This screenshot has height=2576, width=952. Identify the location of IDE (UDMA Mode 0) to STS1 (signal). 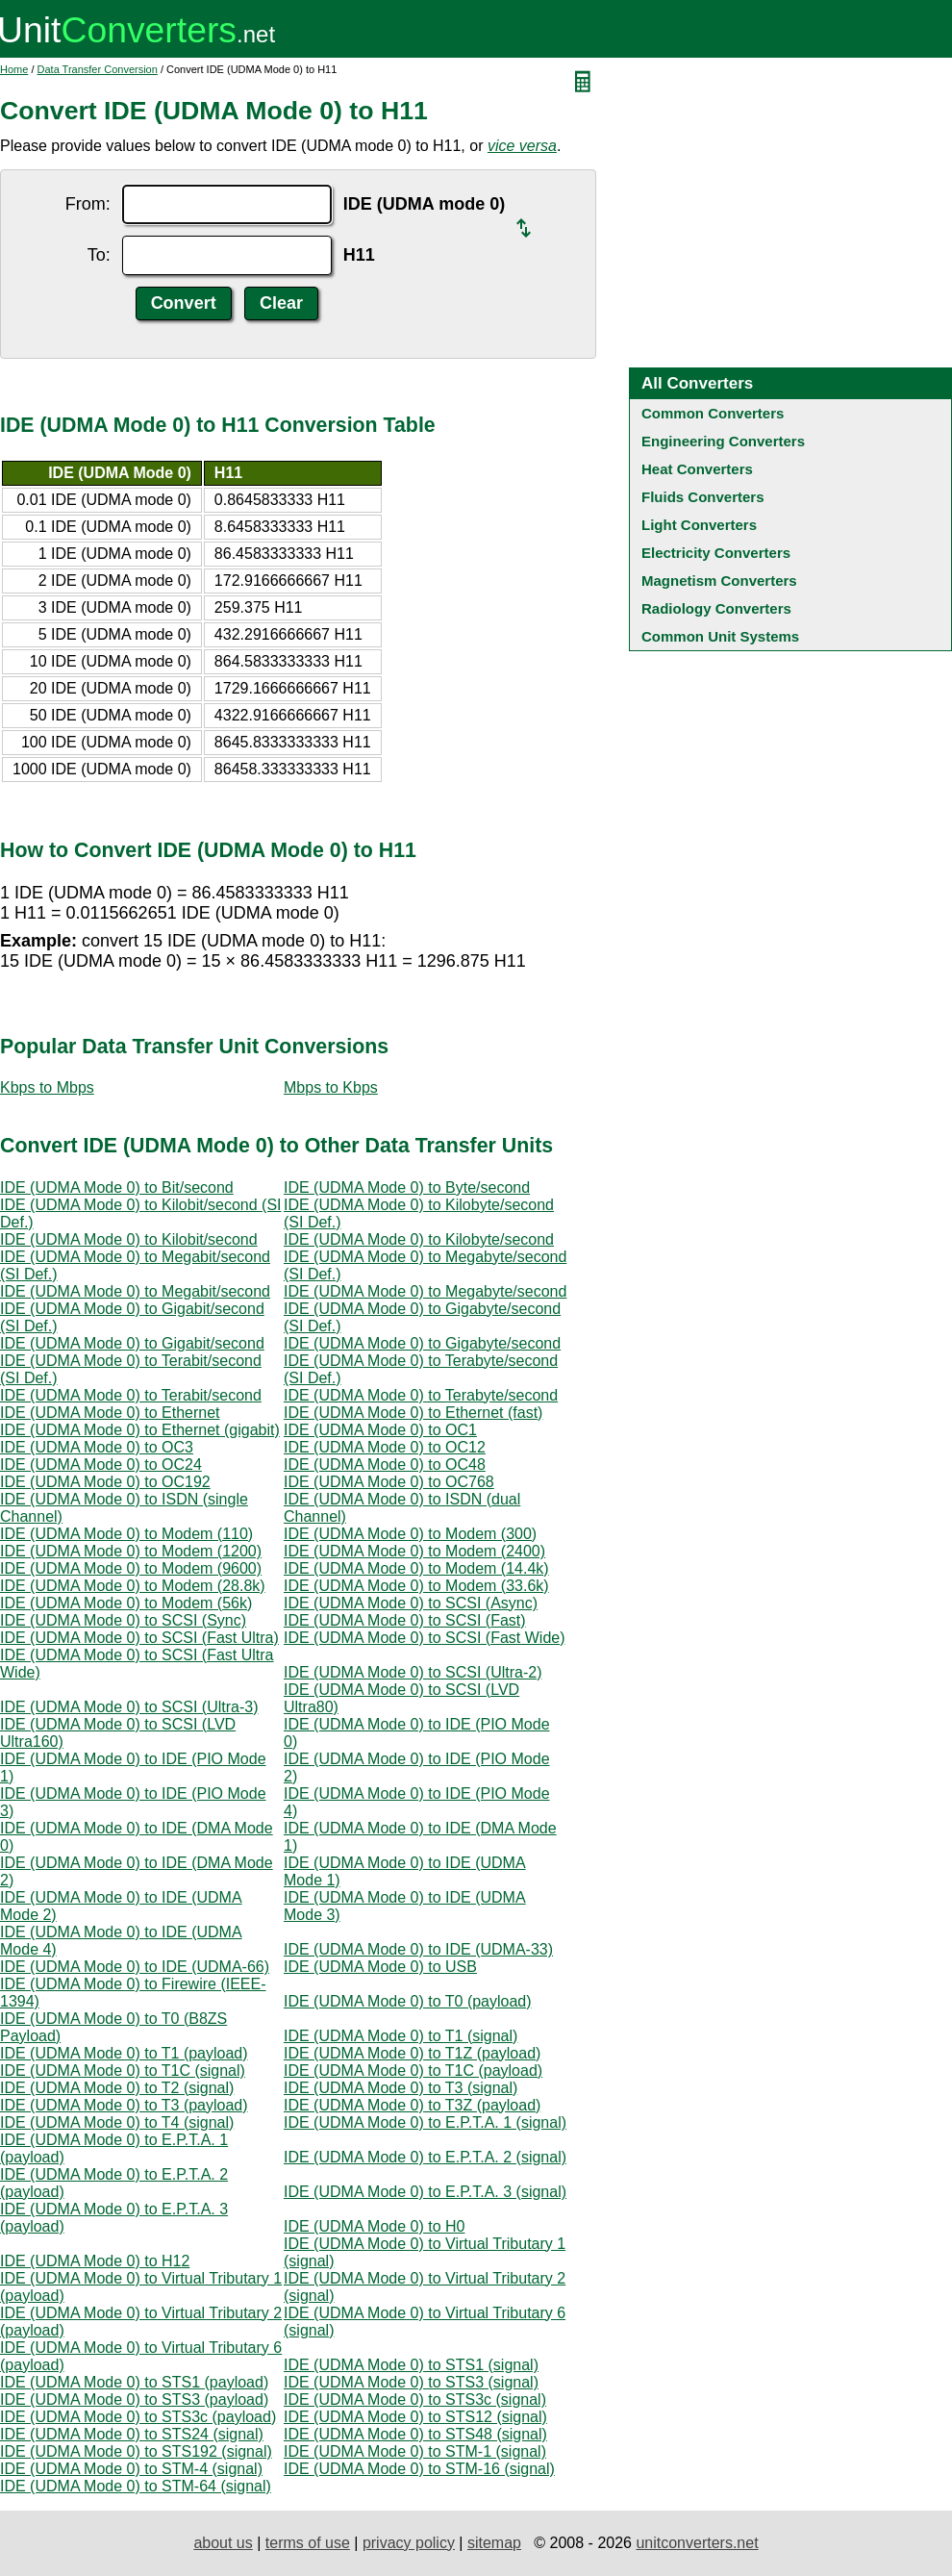
(411, 2365).